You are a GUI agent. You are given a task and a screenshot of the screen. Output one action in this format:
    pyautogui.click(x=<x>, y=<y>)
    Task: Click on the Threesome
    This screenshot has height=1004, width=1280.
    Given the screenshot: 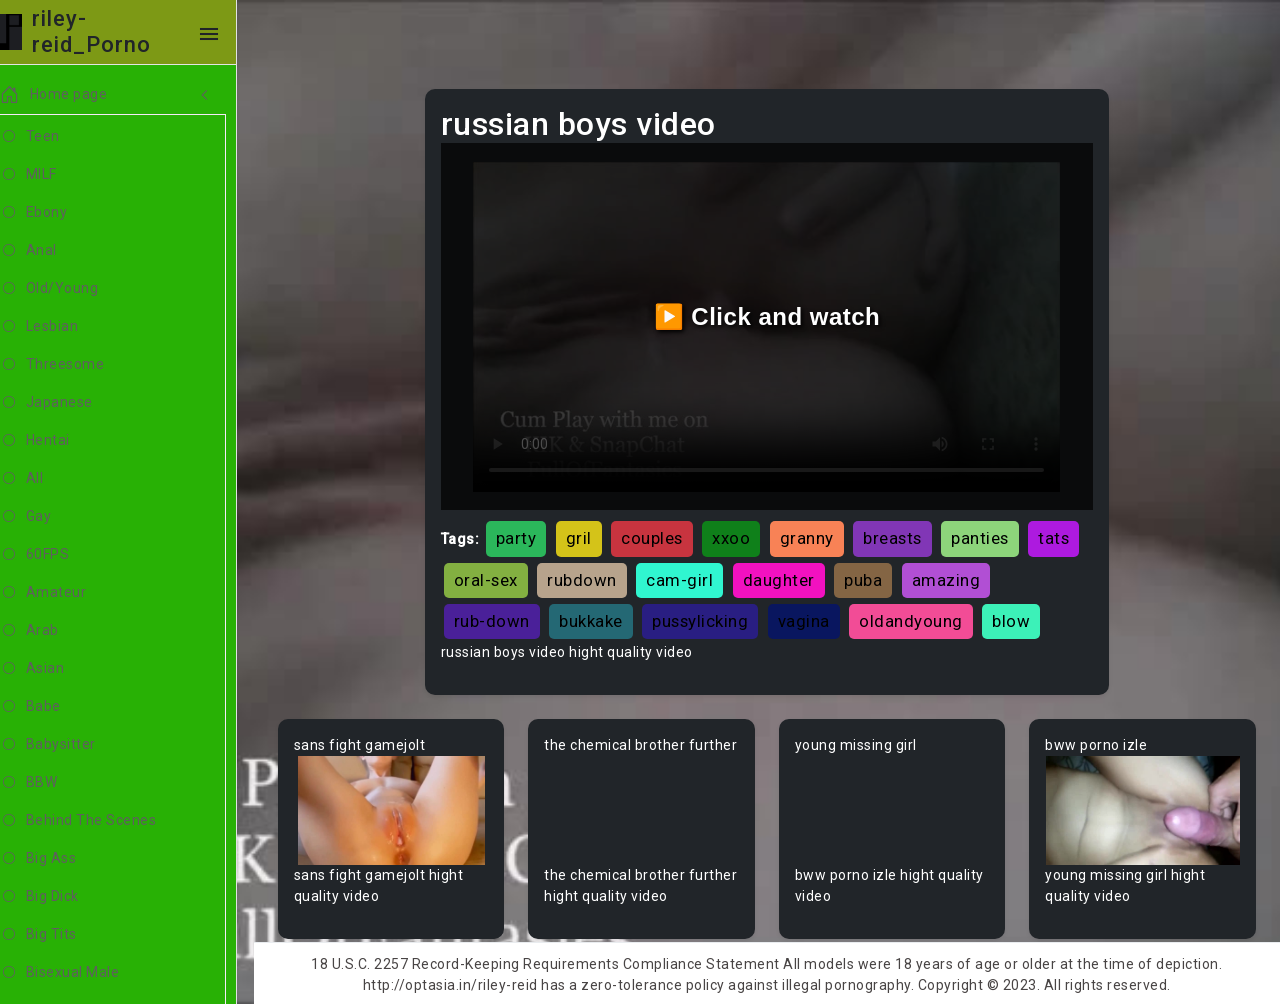 What is the action you would take?
    pyautogui.click(x=76, y=365)
    